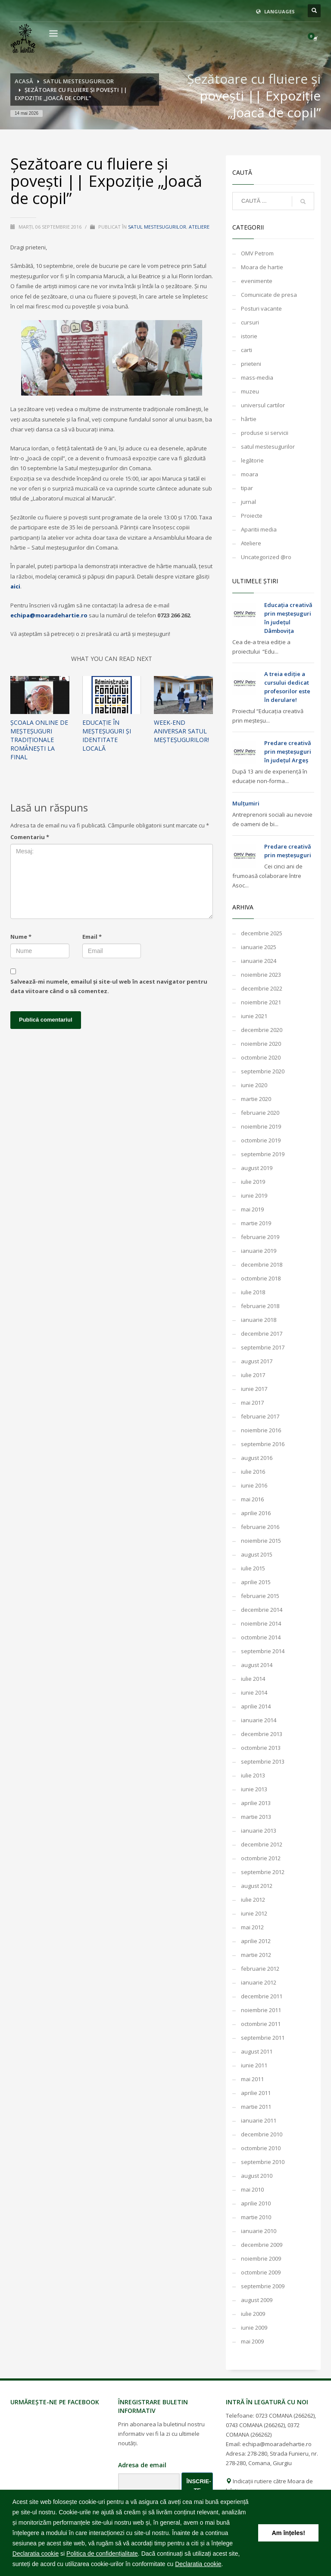 Image resolution: width=331 pixels, height=2576 pixels. What do you see at coordinates (261, 2245) in the screenshot?
I see `decembrie 2009` at bounding box center [261, 2245].